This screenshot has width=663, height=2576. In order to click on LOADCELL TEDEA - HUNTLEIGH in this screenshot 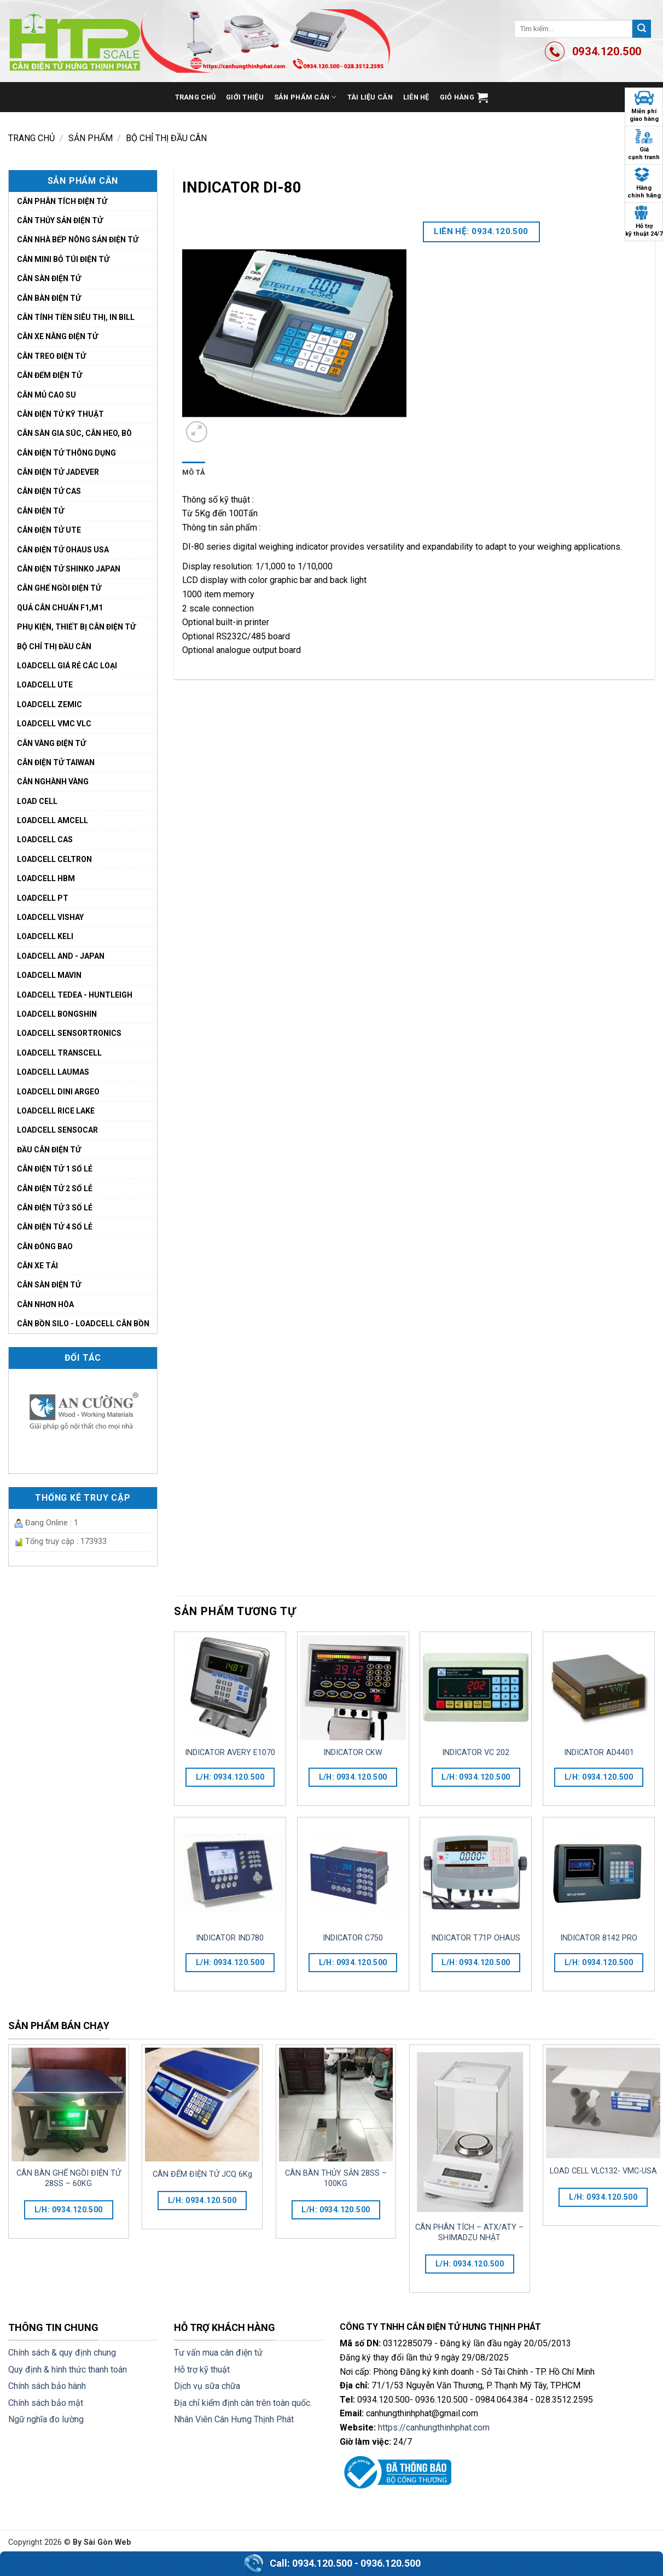, I will do `click(74, 994)`.